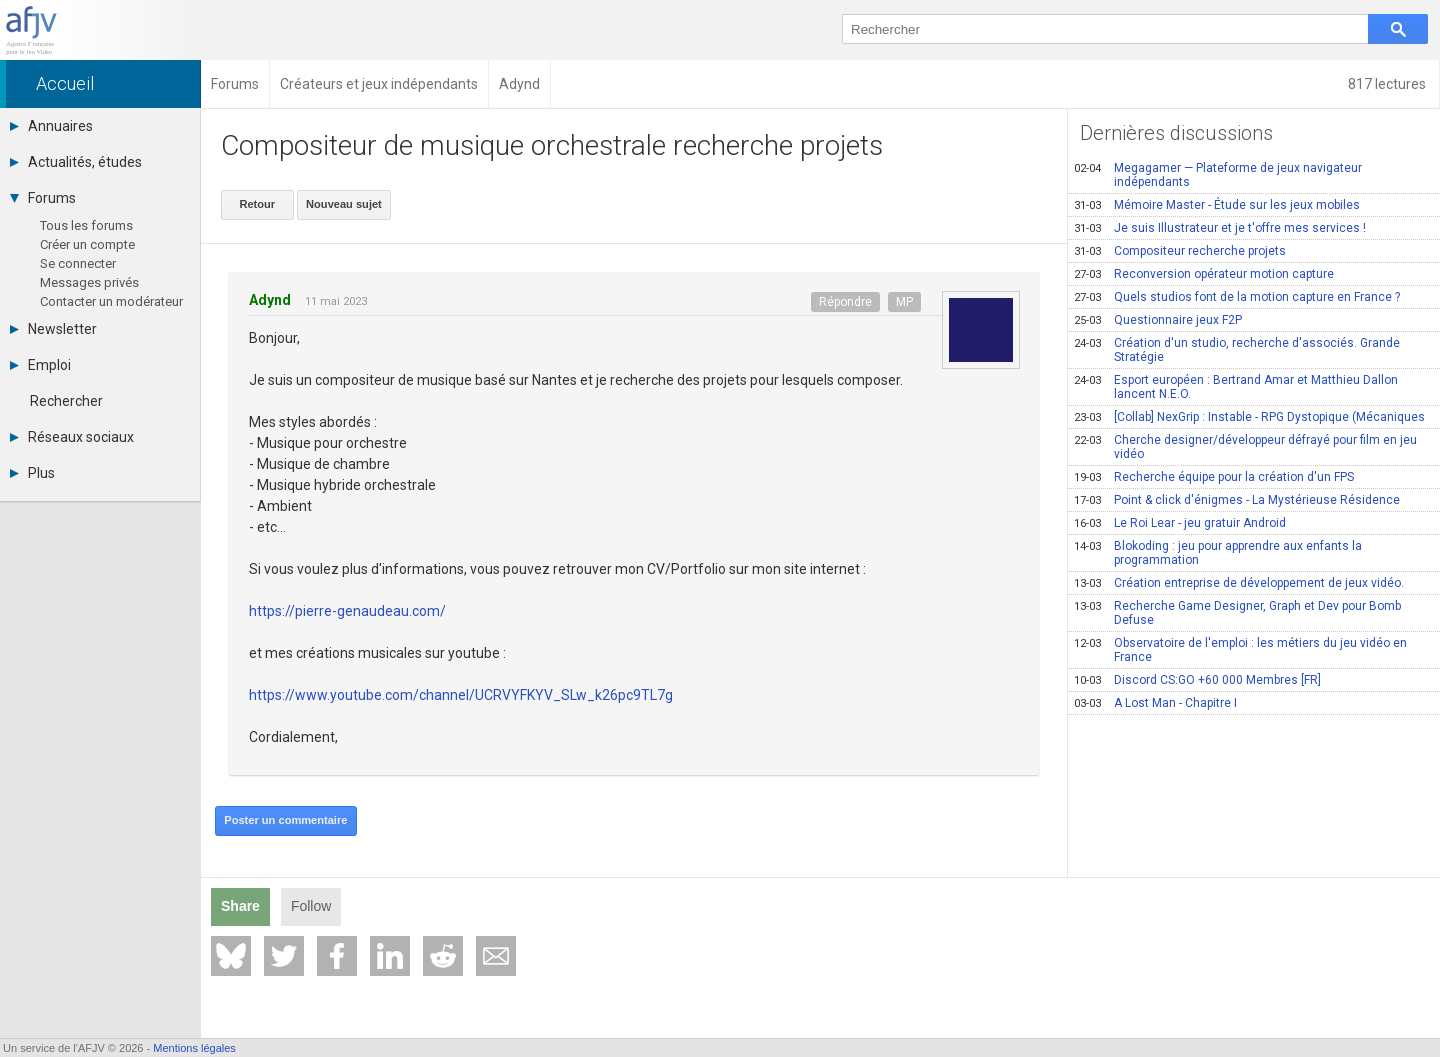  I want to click on Poster un commentaire, so click(285, 820).